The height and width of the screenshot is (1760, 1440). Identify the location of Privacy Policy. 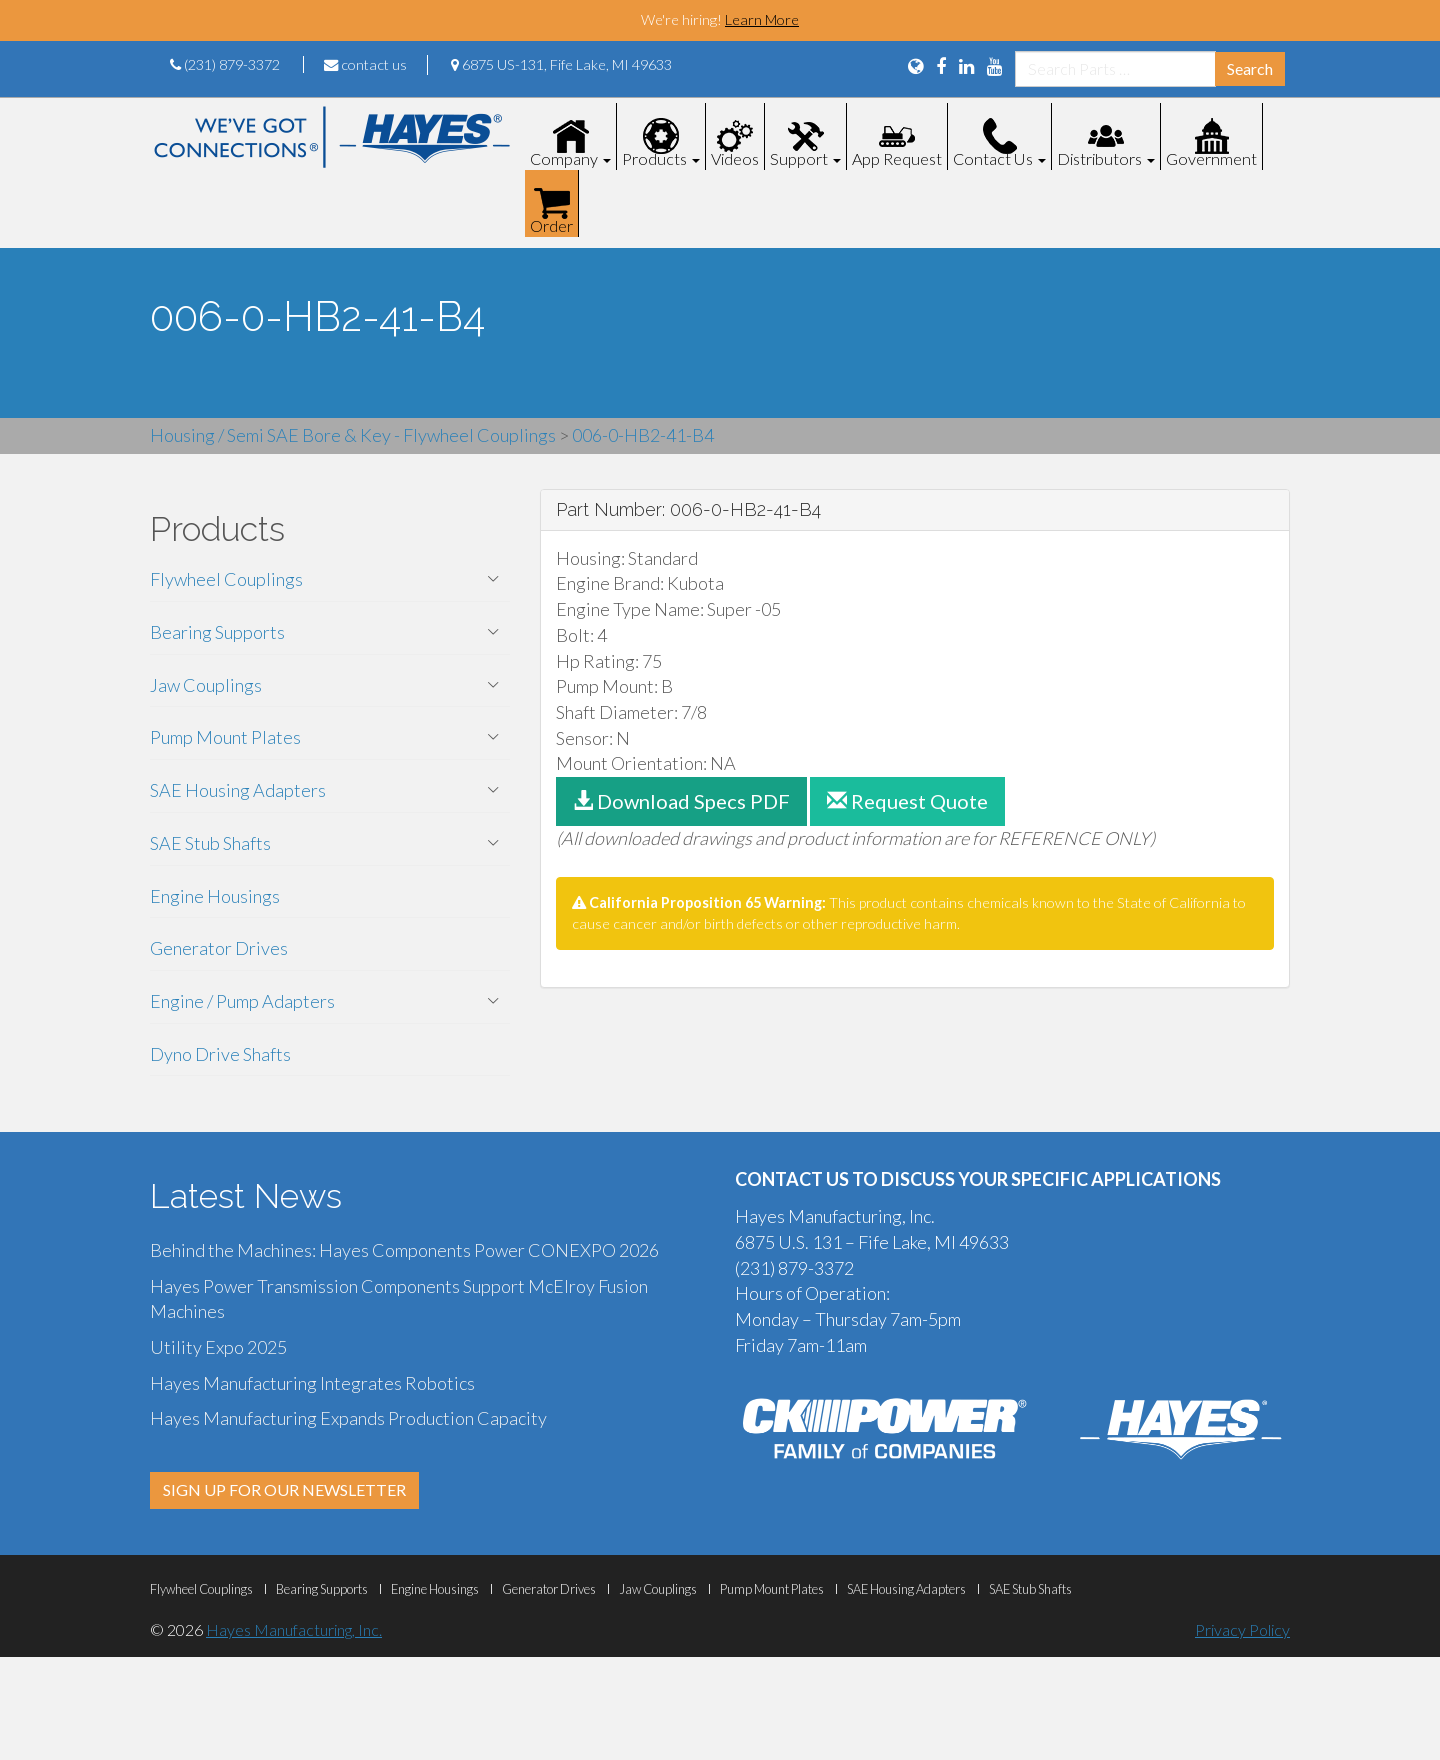
(1242, 1629).